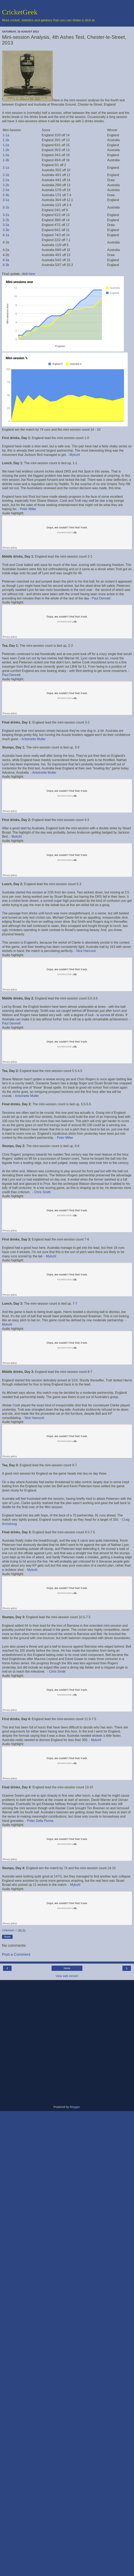 The height and width of the screenshot is (2576, 134). What do you see at coordinates (67, 1976) in the screenshot?
I see `View web version` at bounding box center [67, 1976].